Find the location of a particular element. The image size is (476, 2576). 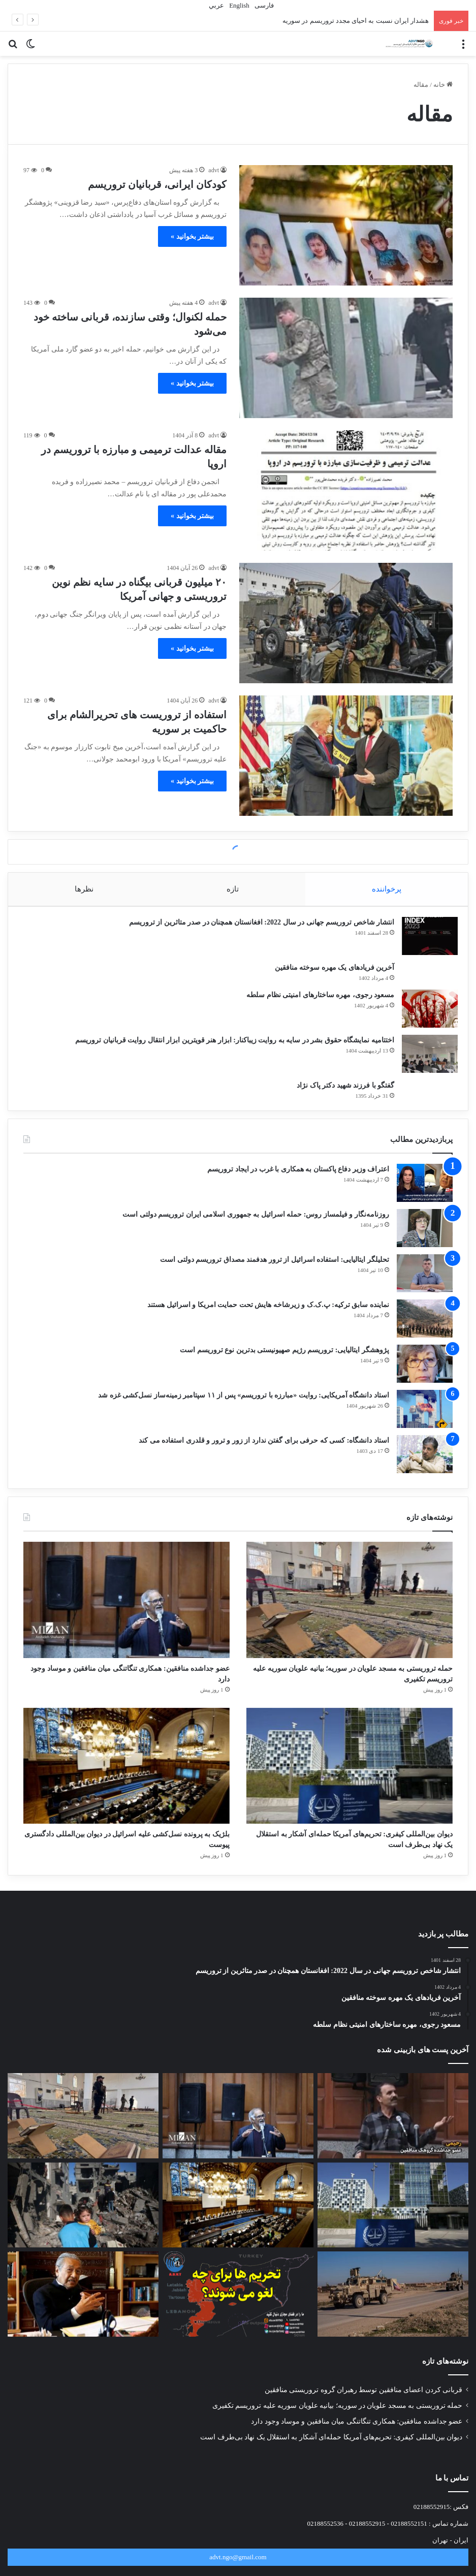

استاد دانشگاه: کسی که حرفی برای گفتن ندارد از زور و ترور و قلدری استفاده می کند is located at coordinates (264, 1450).